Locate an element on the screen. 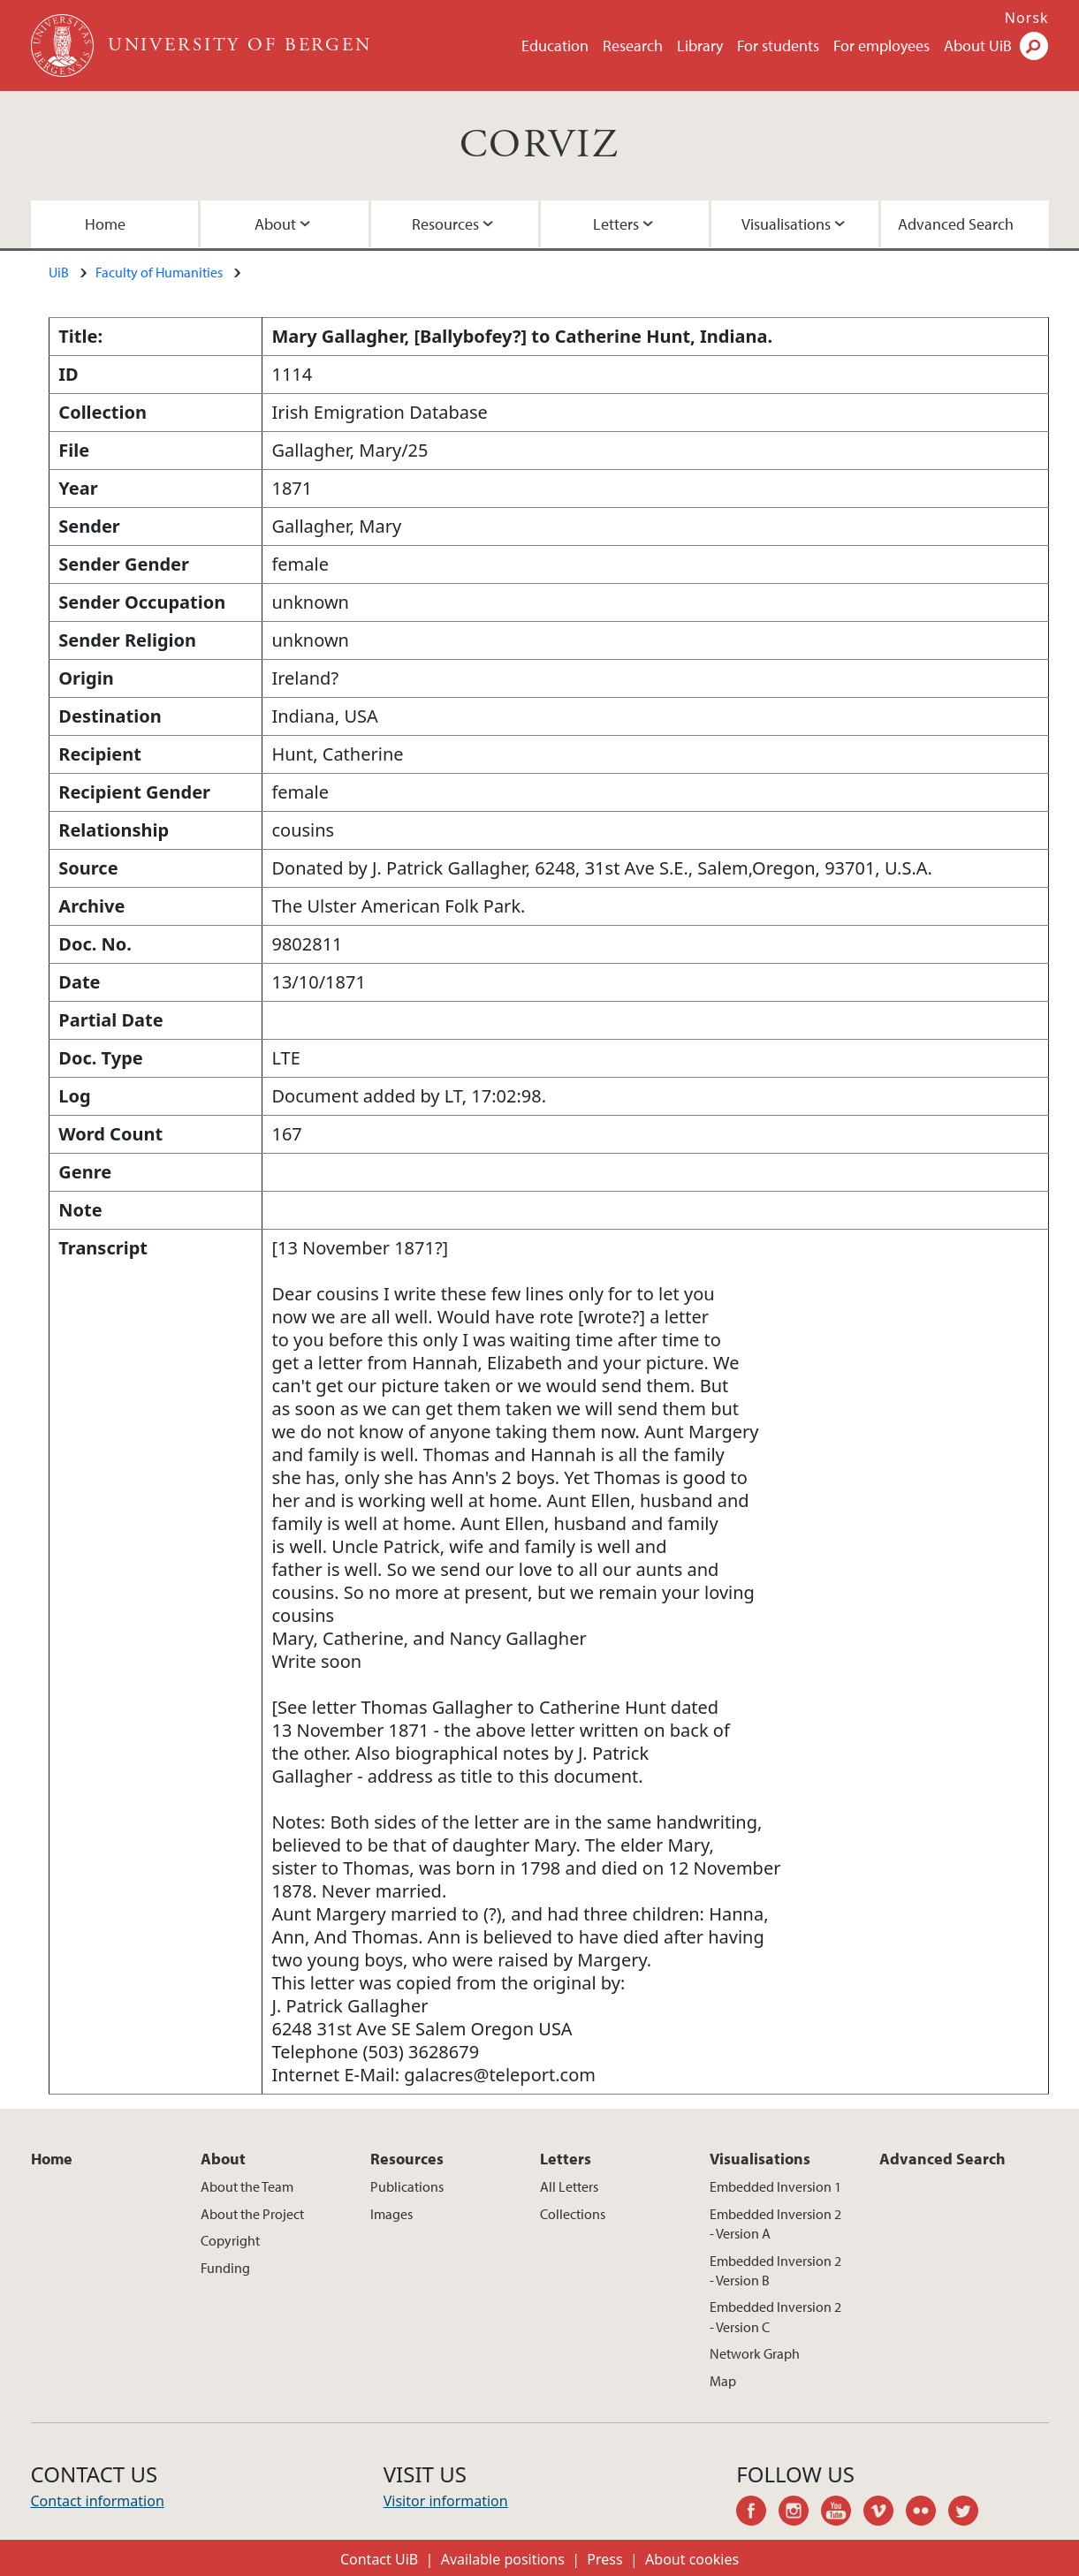  Contact information is located at coordinates (97, 2501).